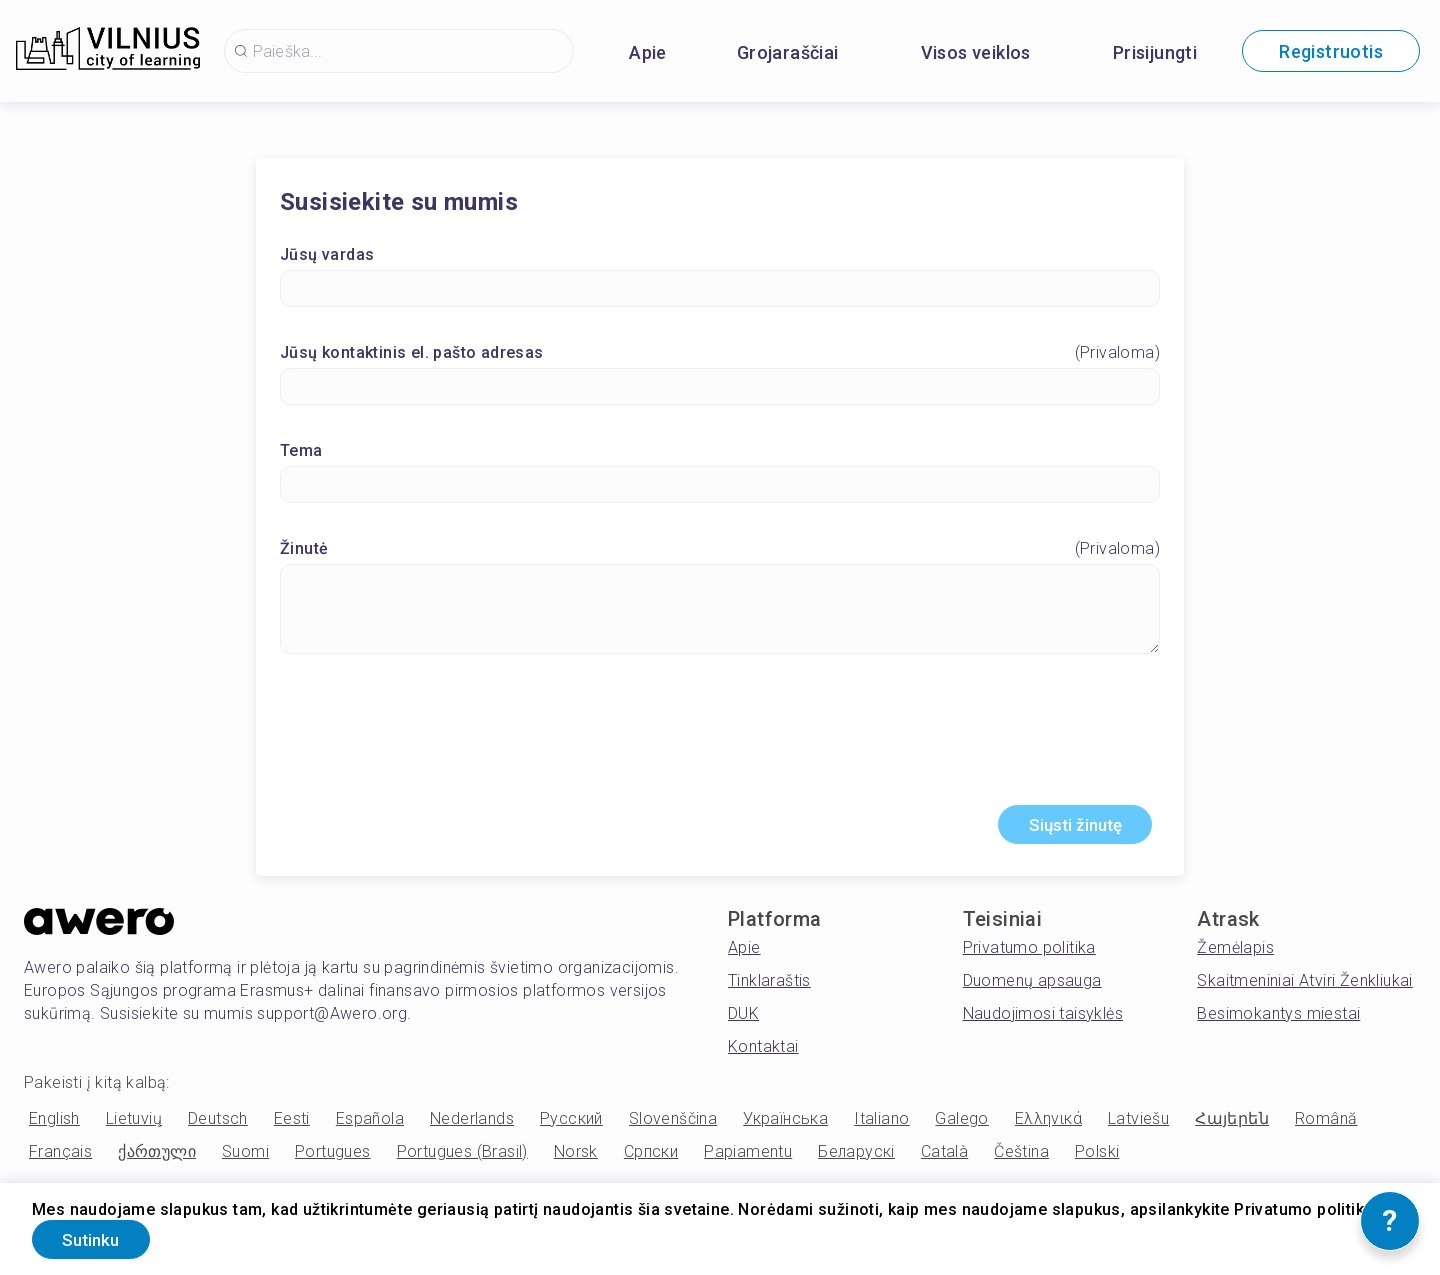 The height and width of the screenshot is (1275, 1440). Describe the element at coordinates (134, 1123) in the screenshot. I see `Lietuvių` at that location.